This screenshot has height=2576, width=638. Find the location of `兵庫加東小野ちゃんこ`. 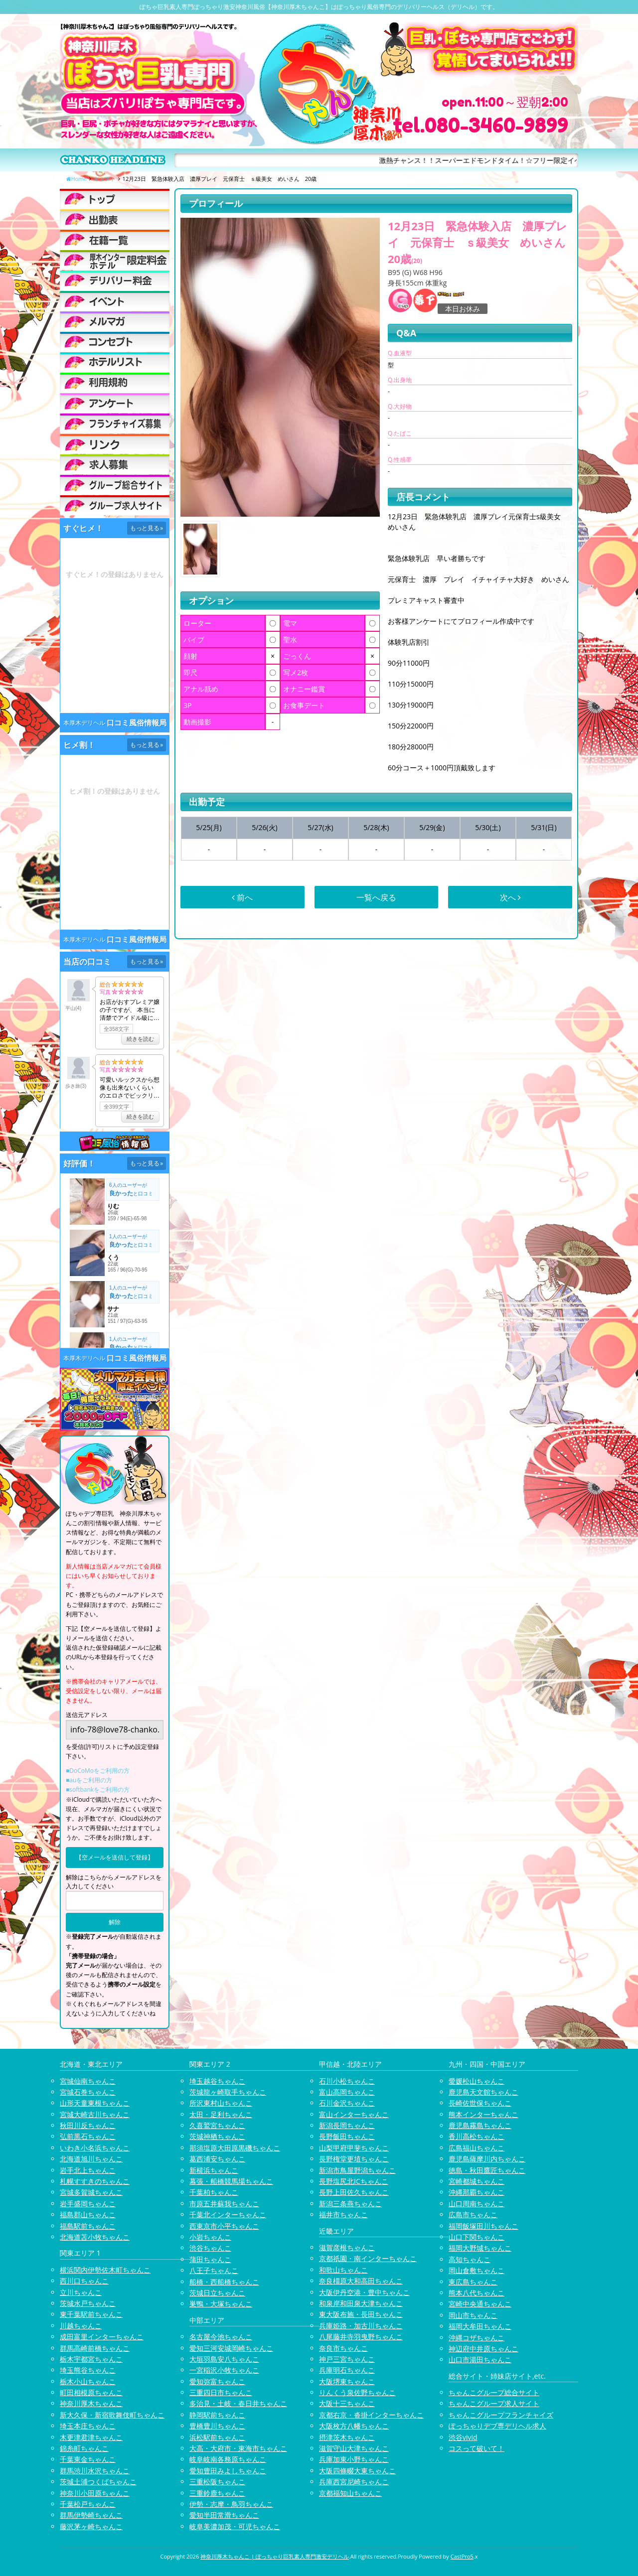

兵庫加東小野ちゃんこ is located at coordinates (354, 2459).